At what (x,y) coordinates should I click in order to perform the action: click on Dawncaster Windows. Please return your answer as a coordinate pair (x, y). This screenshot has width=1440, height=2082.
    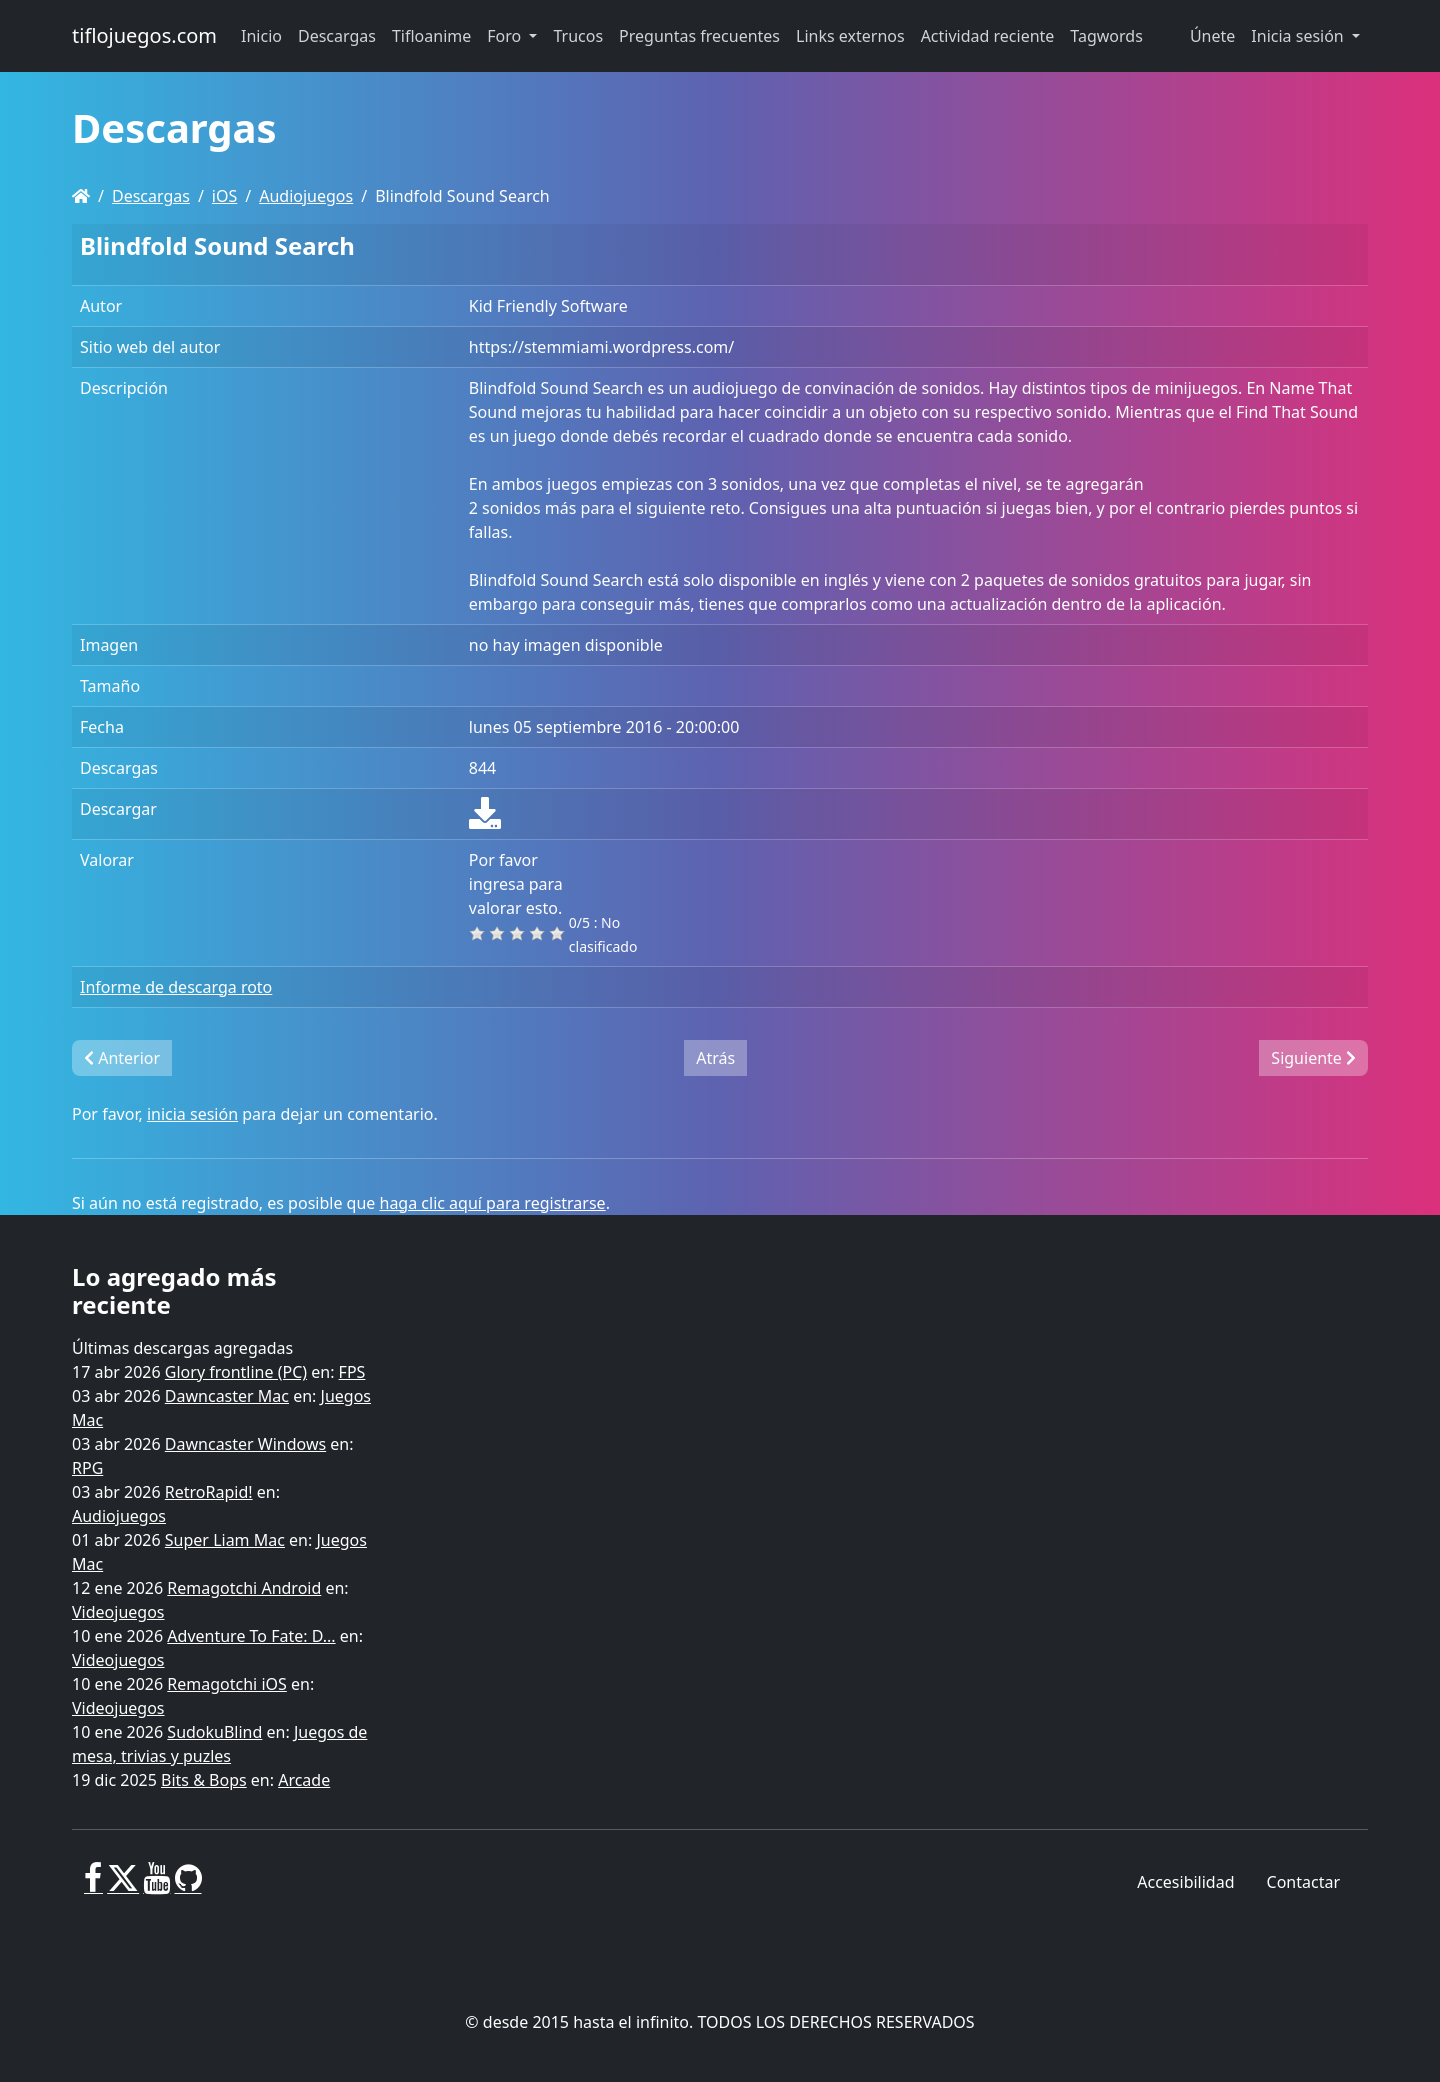
    Looking at the image, I should click on (245, 1444).